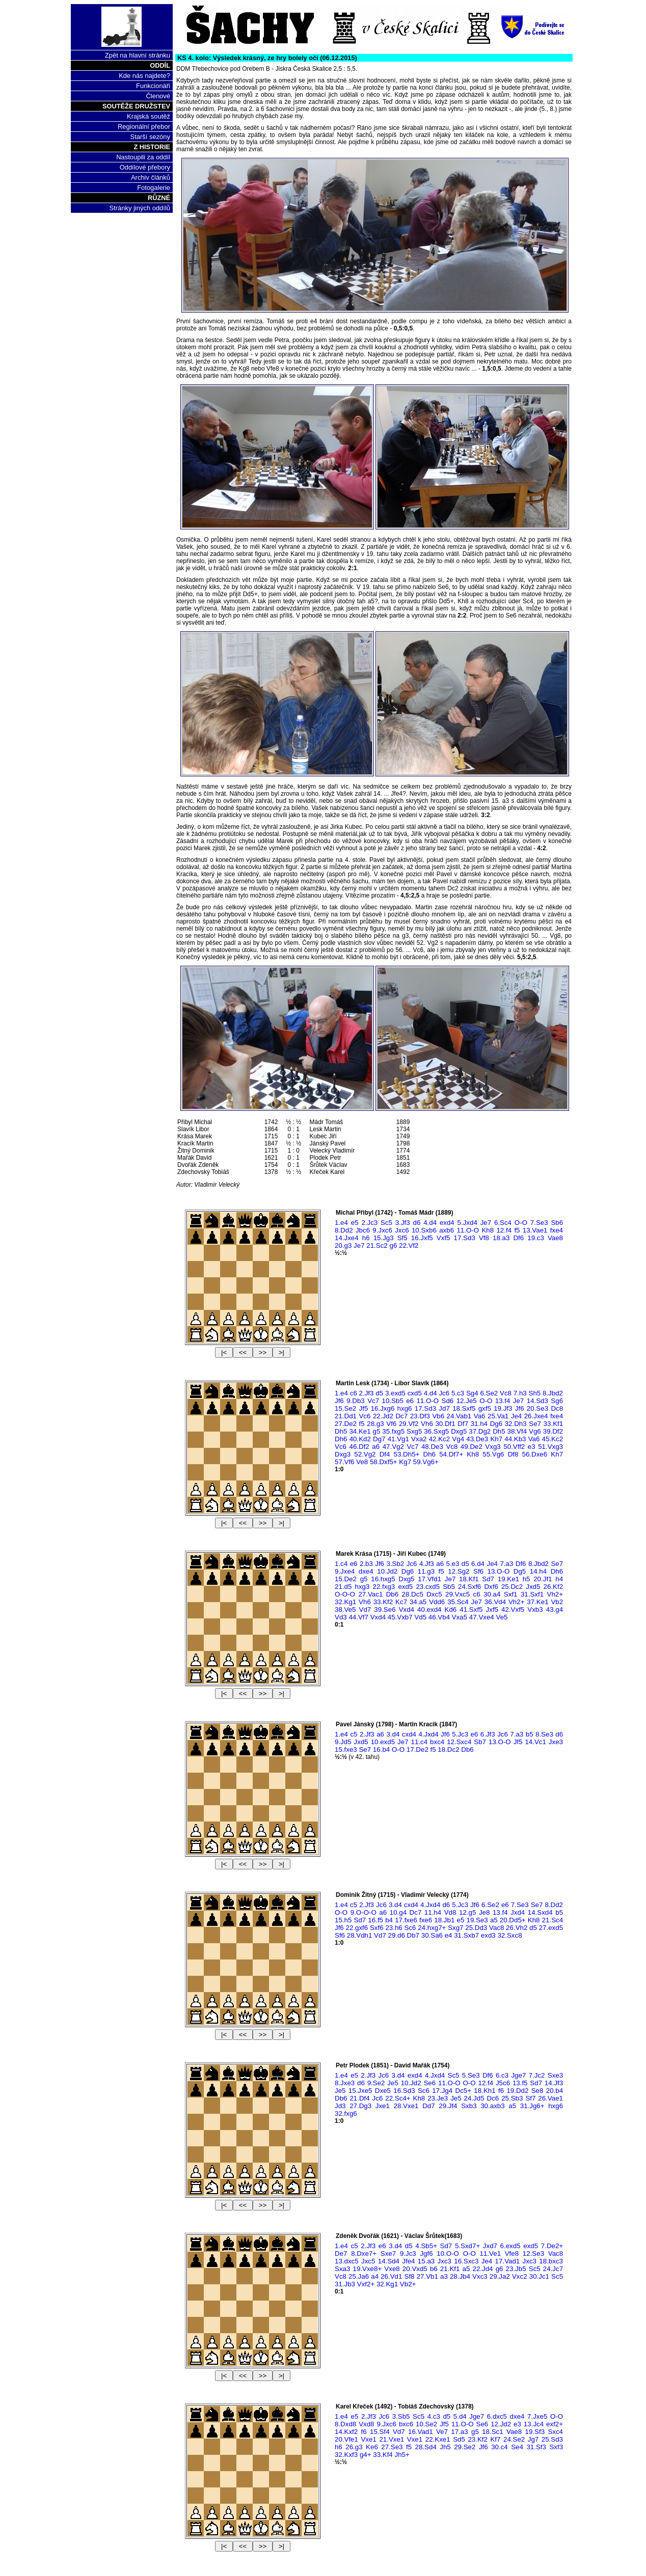 The image size is (646, 2576). I want to click on Jgf6, so click(426, 2253).